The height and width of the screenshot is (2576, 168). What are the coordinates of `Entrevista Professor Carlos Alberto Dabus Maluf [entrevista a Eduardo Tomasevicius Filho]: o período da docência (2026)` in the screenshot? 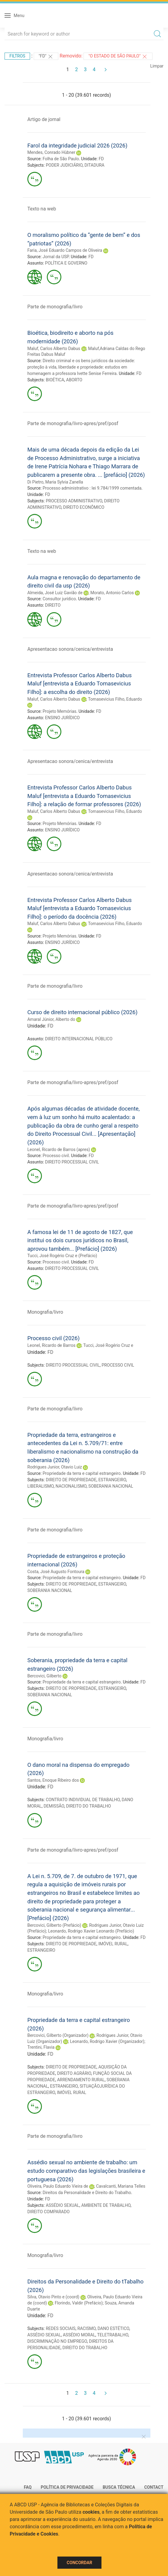 It's located at (79, 908).